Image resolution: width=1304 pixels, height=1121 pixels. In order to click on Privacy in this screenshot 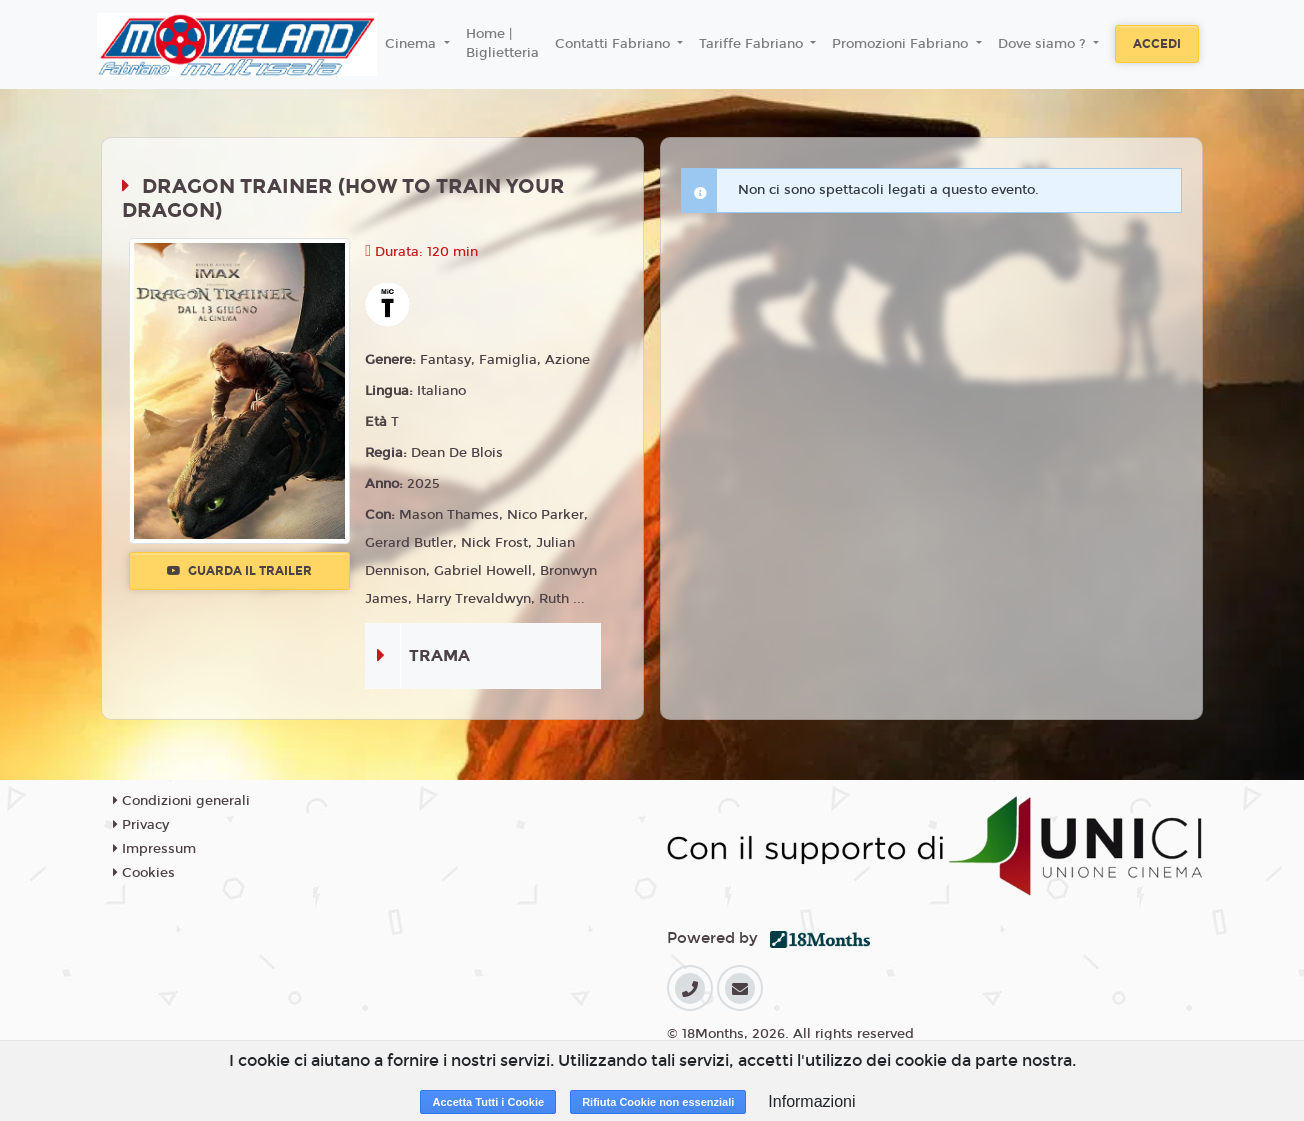, I will do `click(141, 825)`.